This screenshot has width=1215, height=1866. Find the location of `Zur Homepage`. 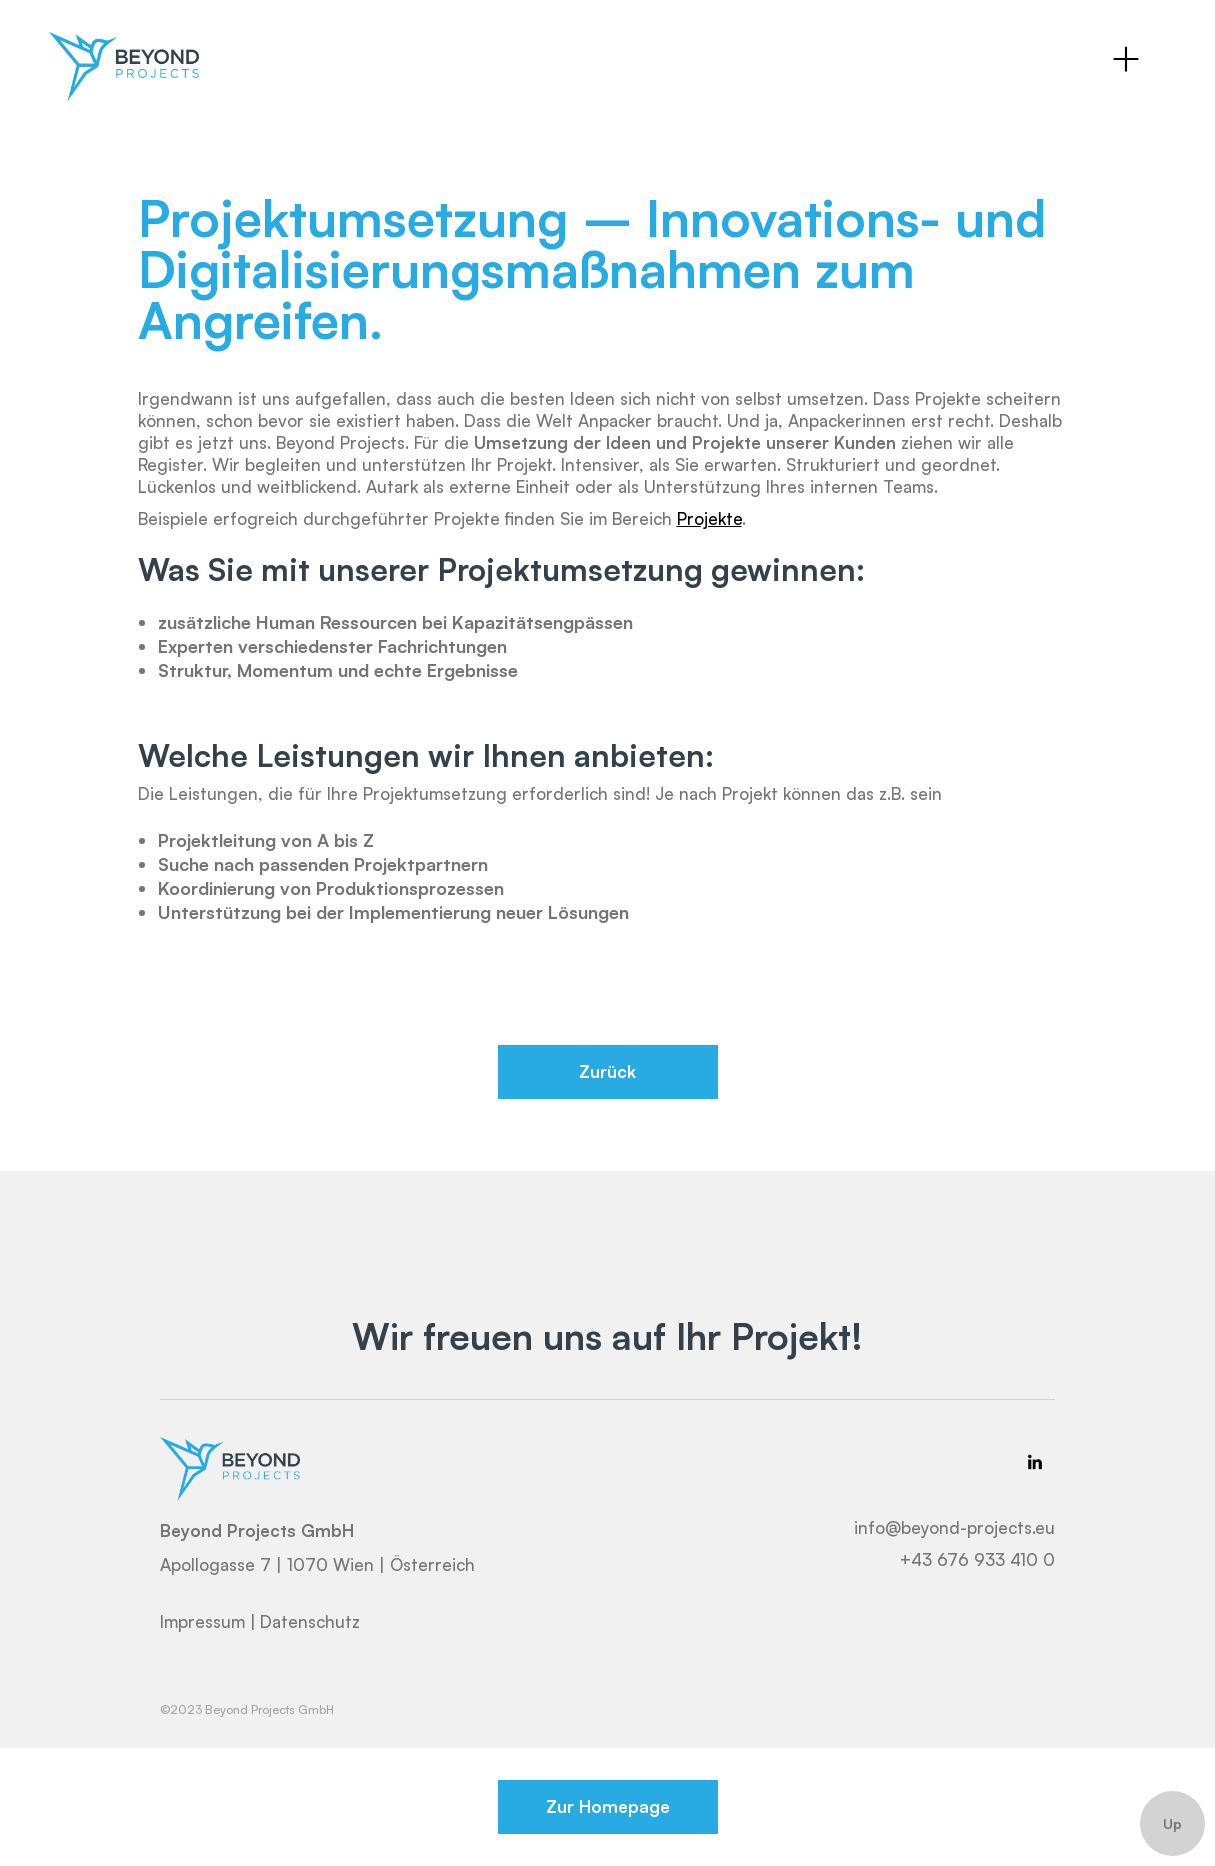

Zur Homepage is located at coordinates (608, 1806).